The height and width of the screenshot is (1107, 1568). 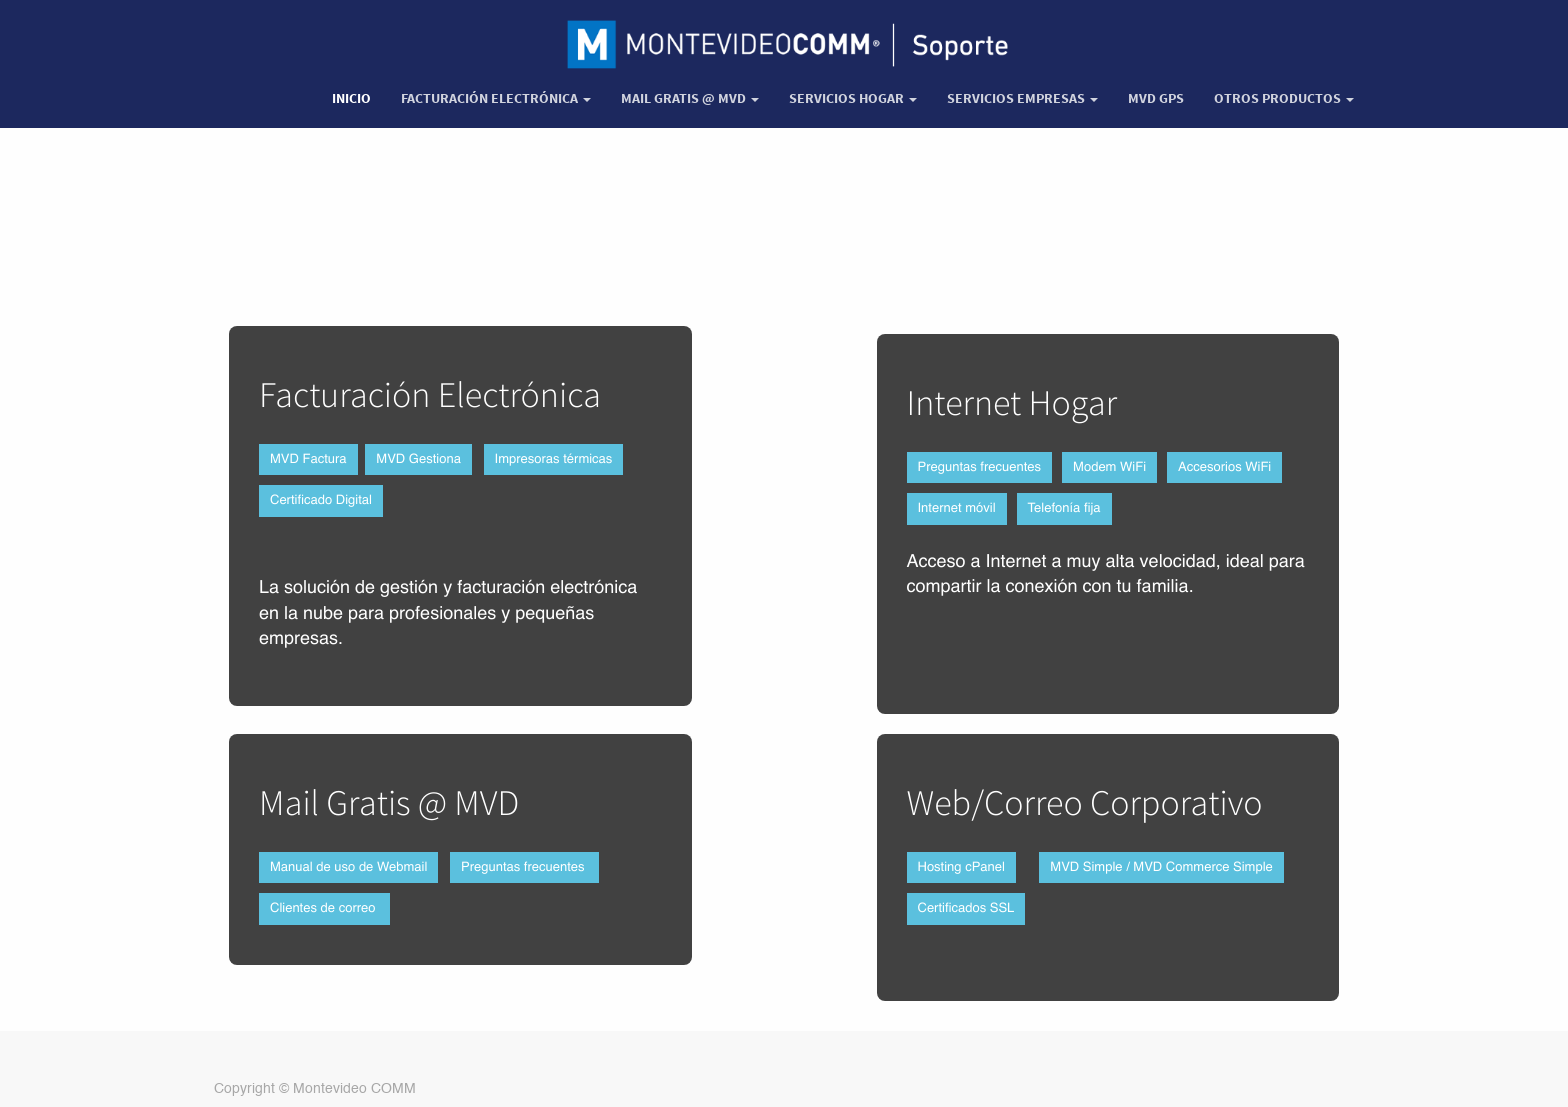 I want to click on Internet móvil, so click(x=957, y=508).